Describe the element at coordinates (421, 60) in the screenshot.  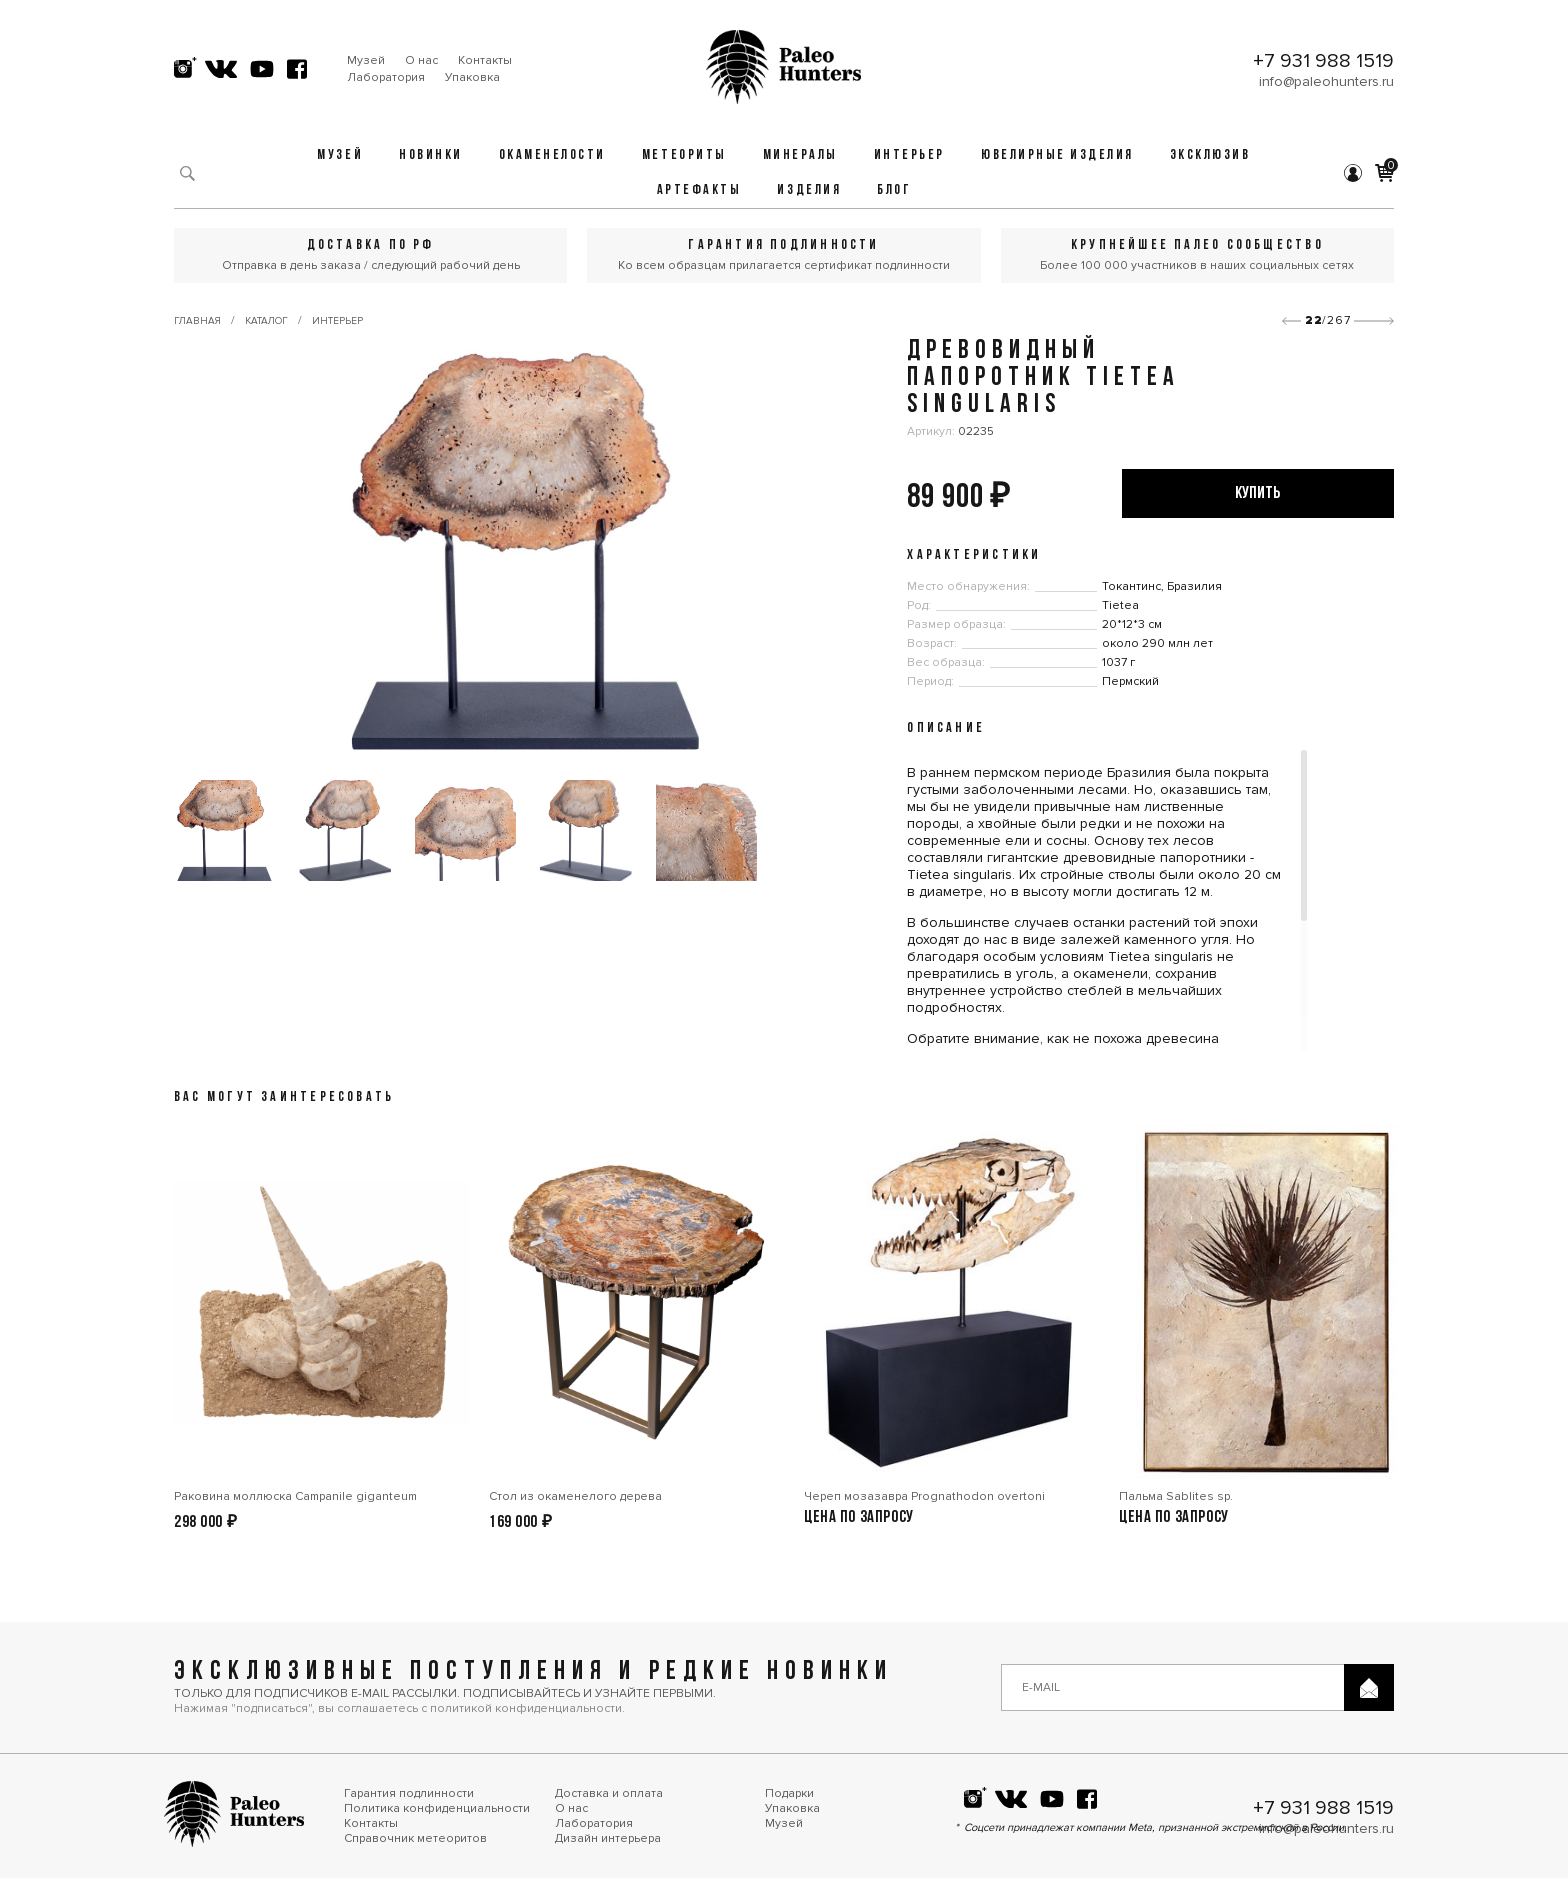
I see `О нас` at that location.